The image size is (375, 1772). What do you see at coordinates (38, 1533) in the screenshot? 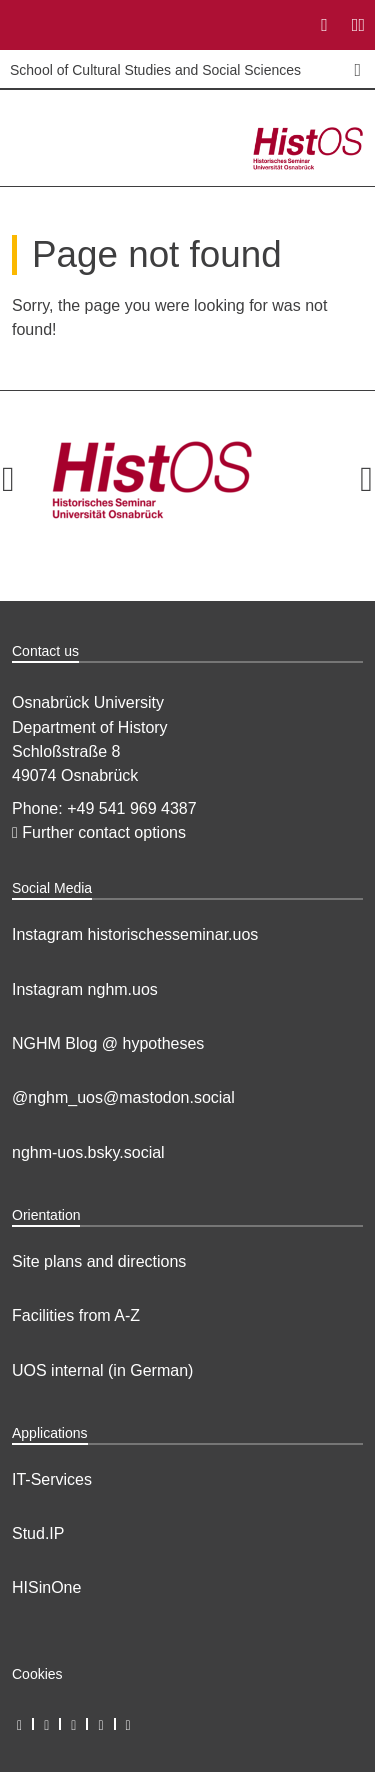
I see `Stud.IP` at bounding box center [38, 1533].